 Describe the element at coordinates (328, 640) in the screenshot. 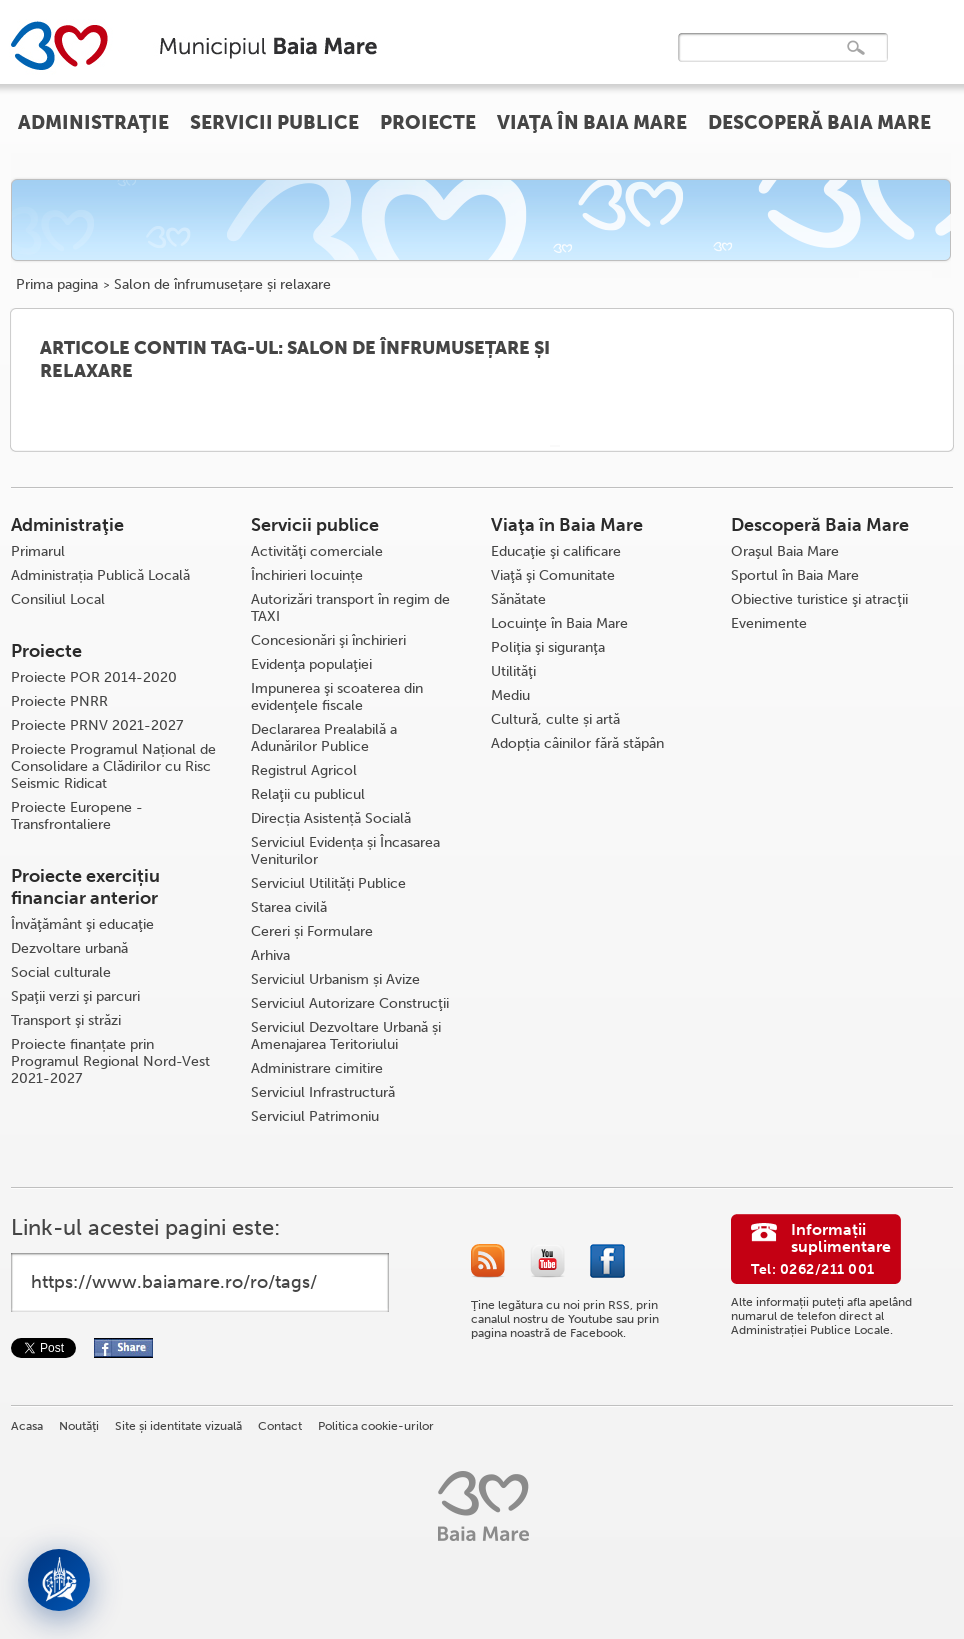

I see `Concesionări şi închirieri` at that location.